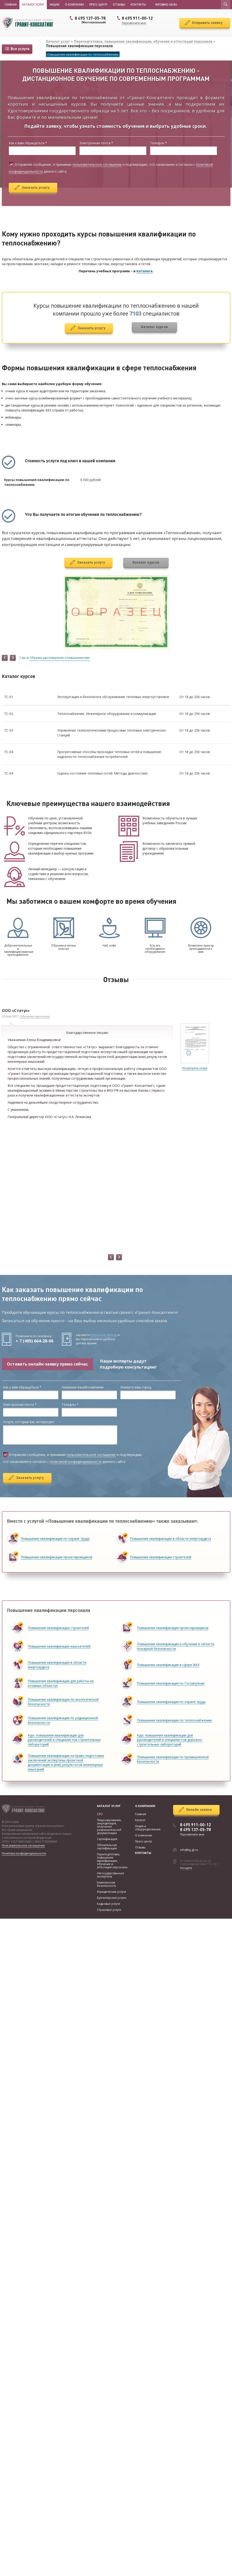 The height and width of the screenshot is (2576, 232). Describe the element at coordinates (96, 152) in the screenshot. I see `Электронная почта` at that location.